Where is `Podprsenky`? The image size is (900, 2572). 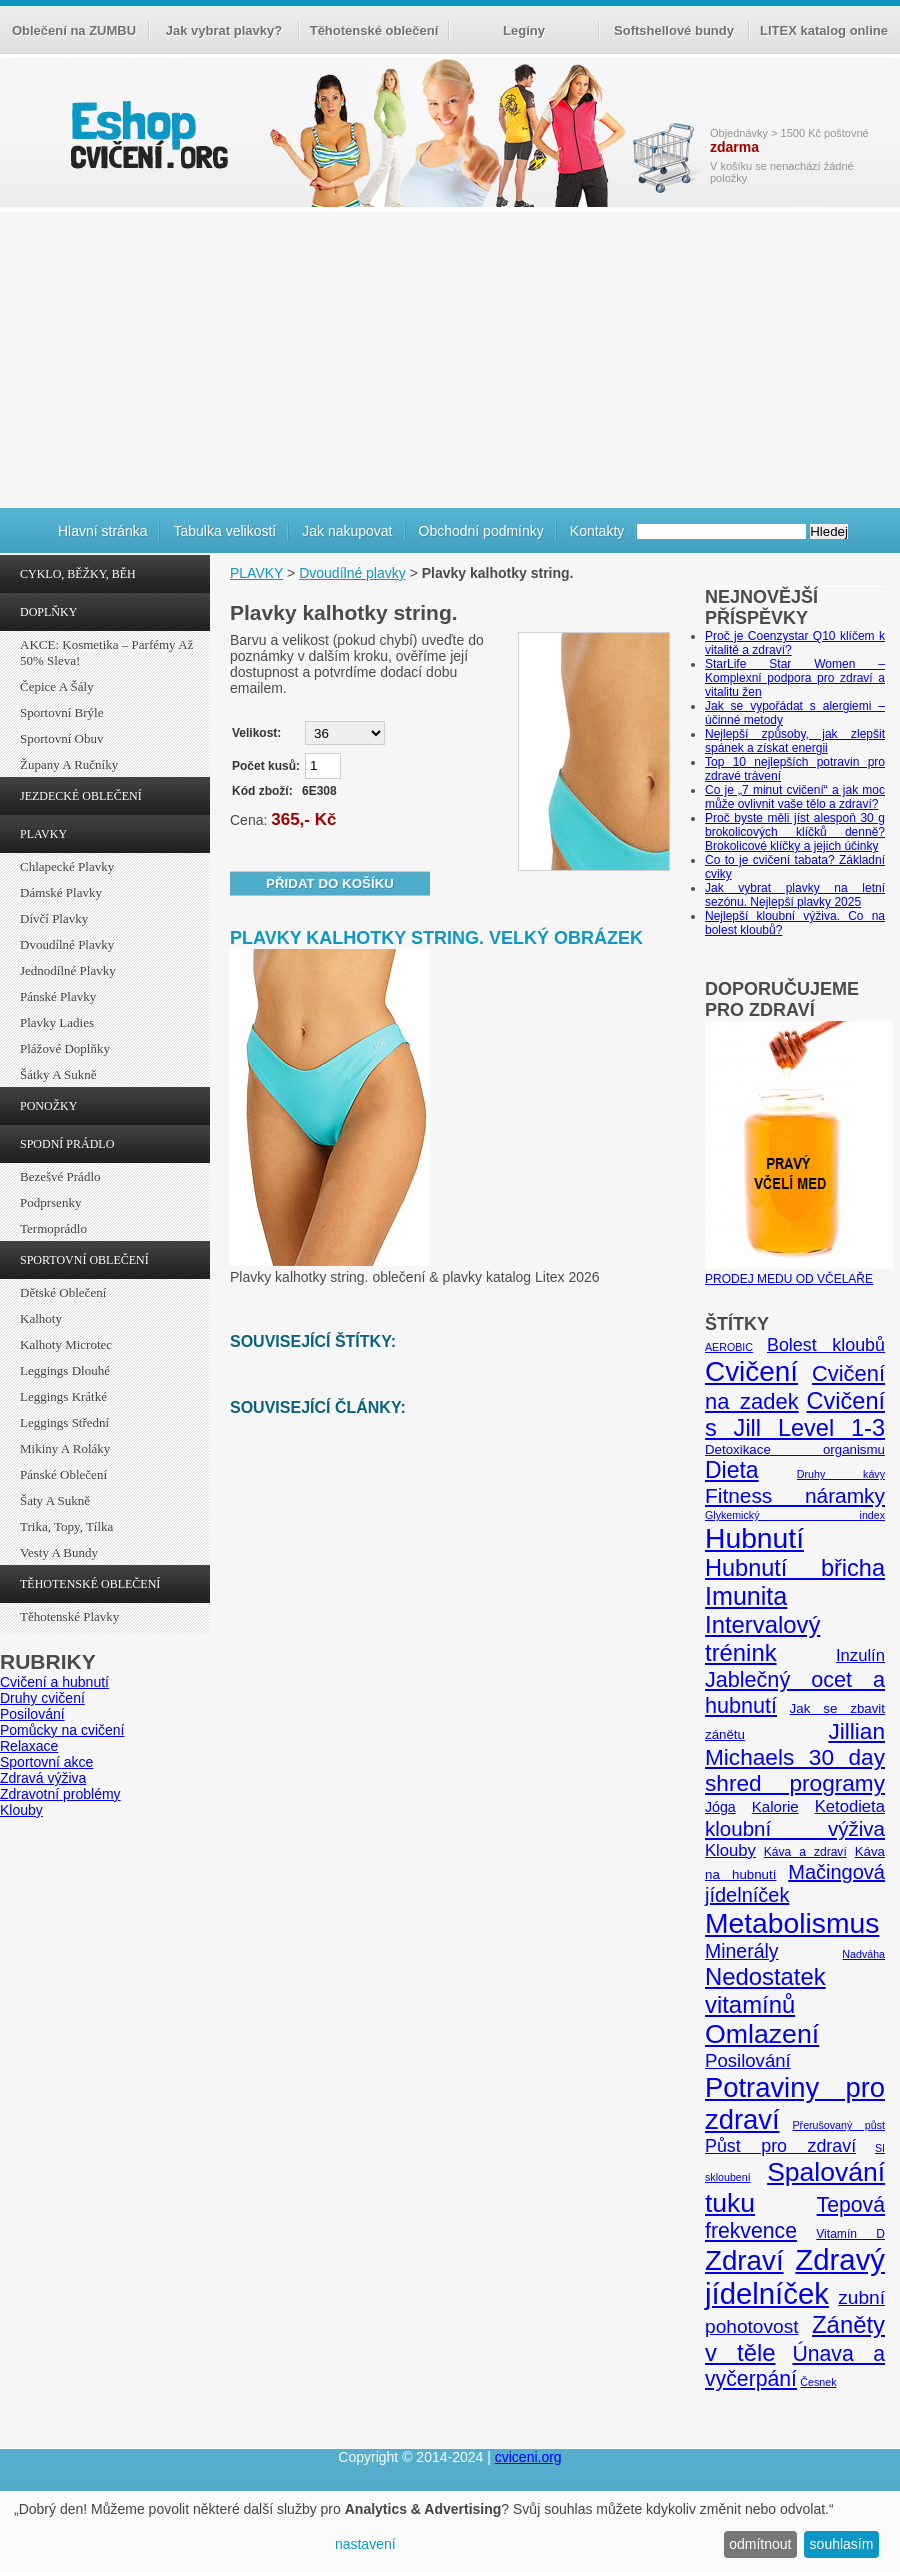
Podprsenky is located at coordinates (50, 1202).